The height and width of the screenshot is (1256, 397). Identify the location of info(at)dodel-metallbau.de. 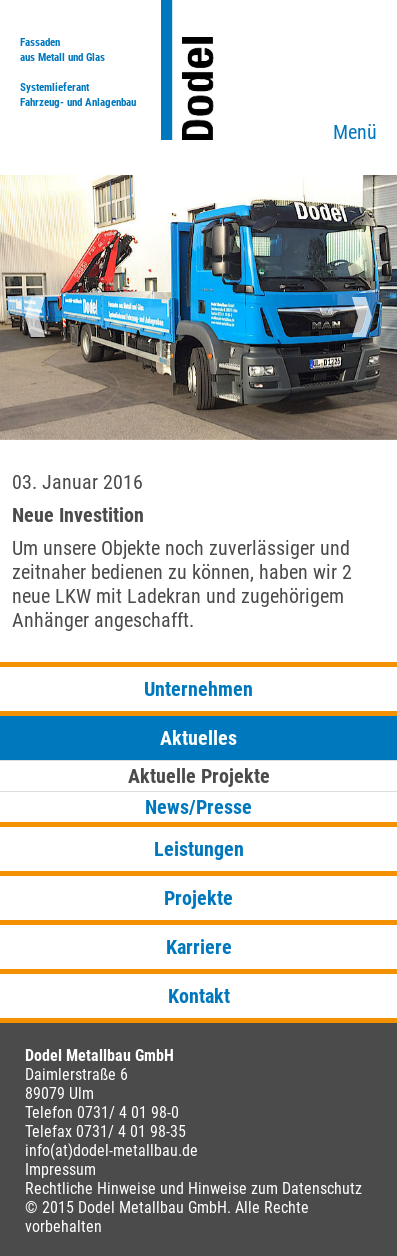
(111, 1150).